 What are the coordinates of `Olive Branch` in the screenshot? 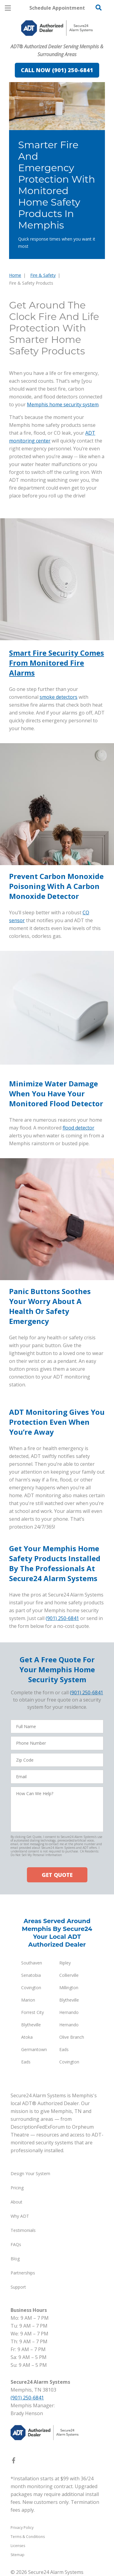 It's located at (71, 2037).